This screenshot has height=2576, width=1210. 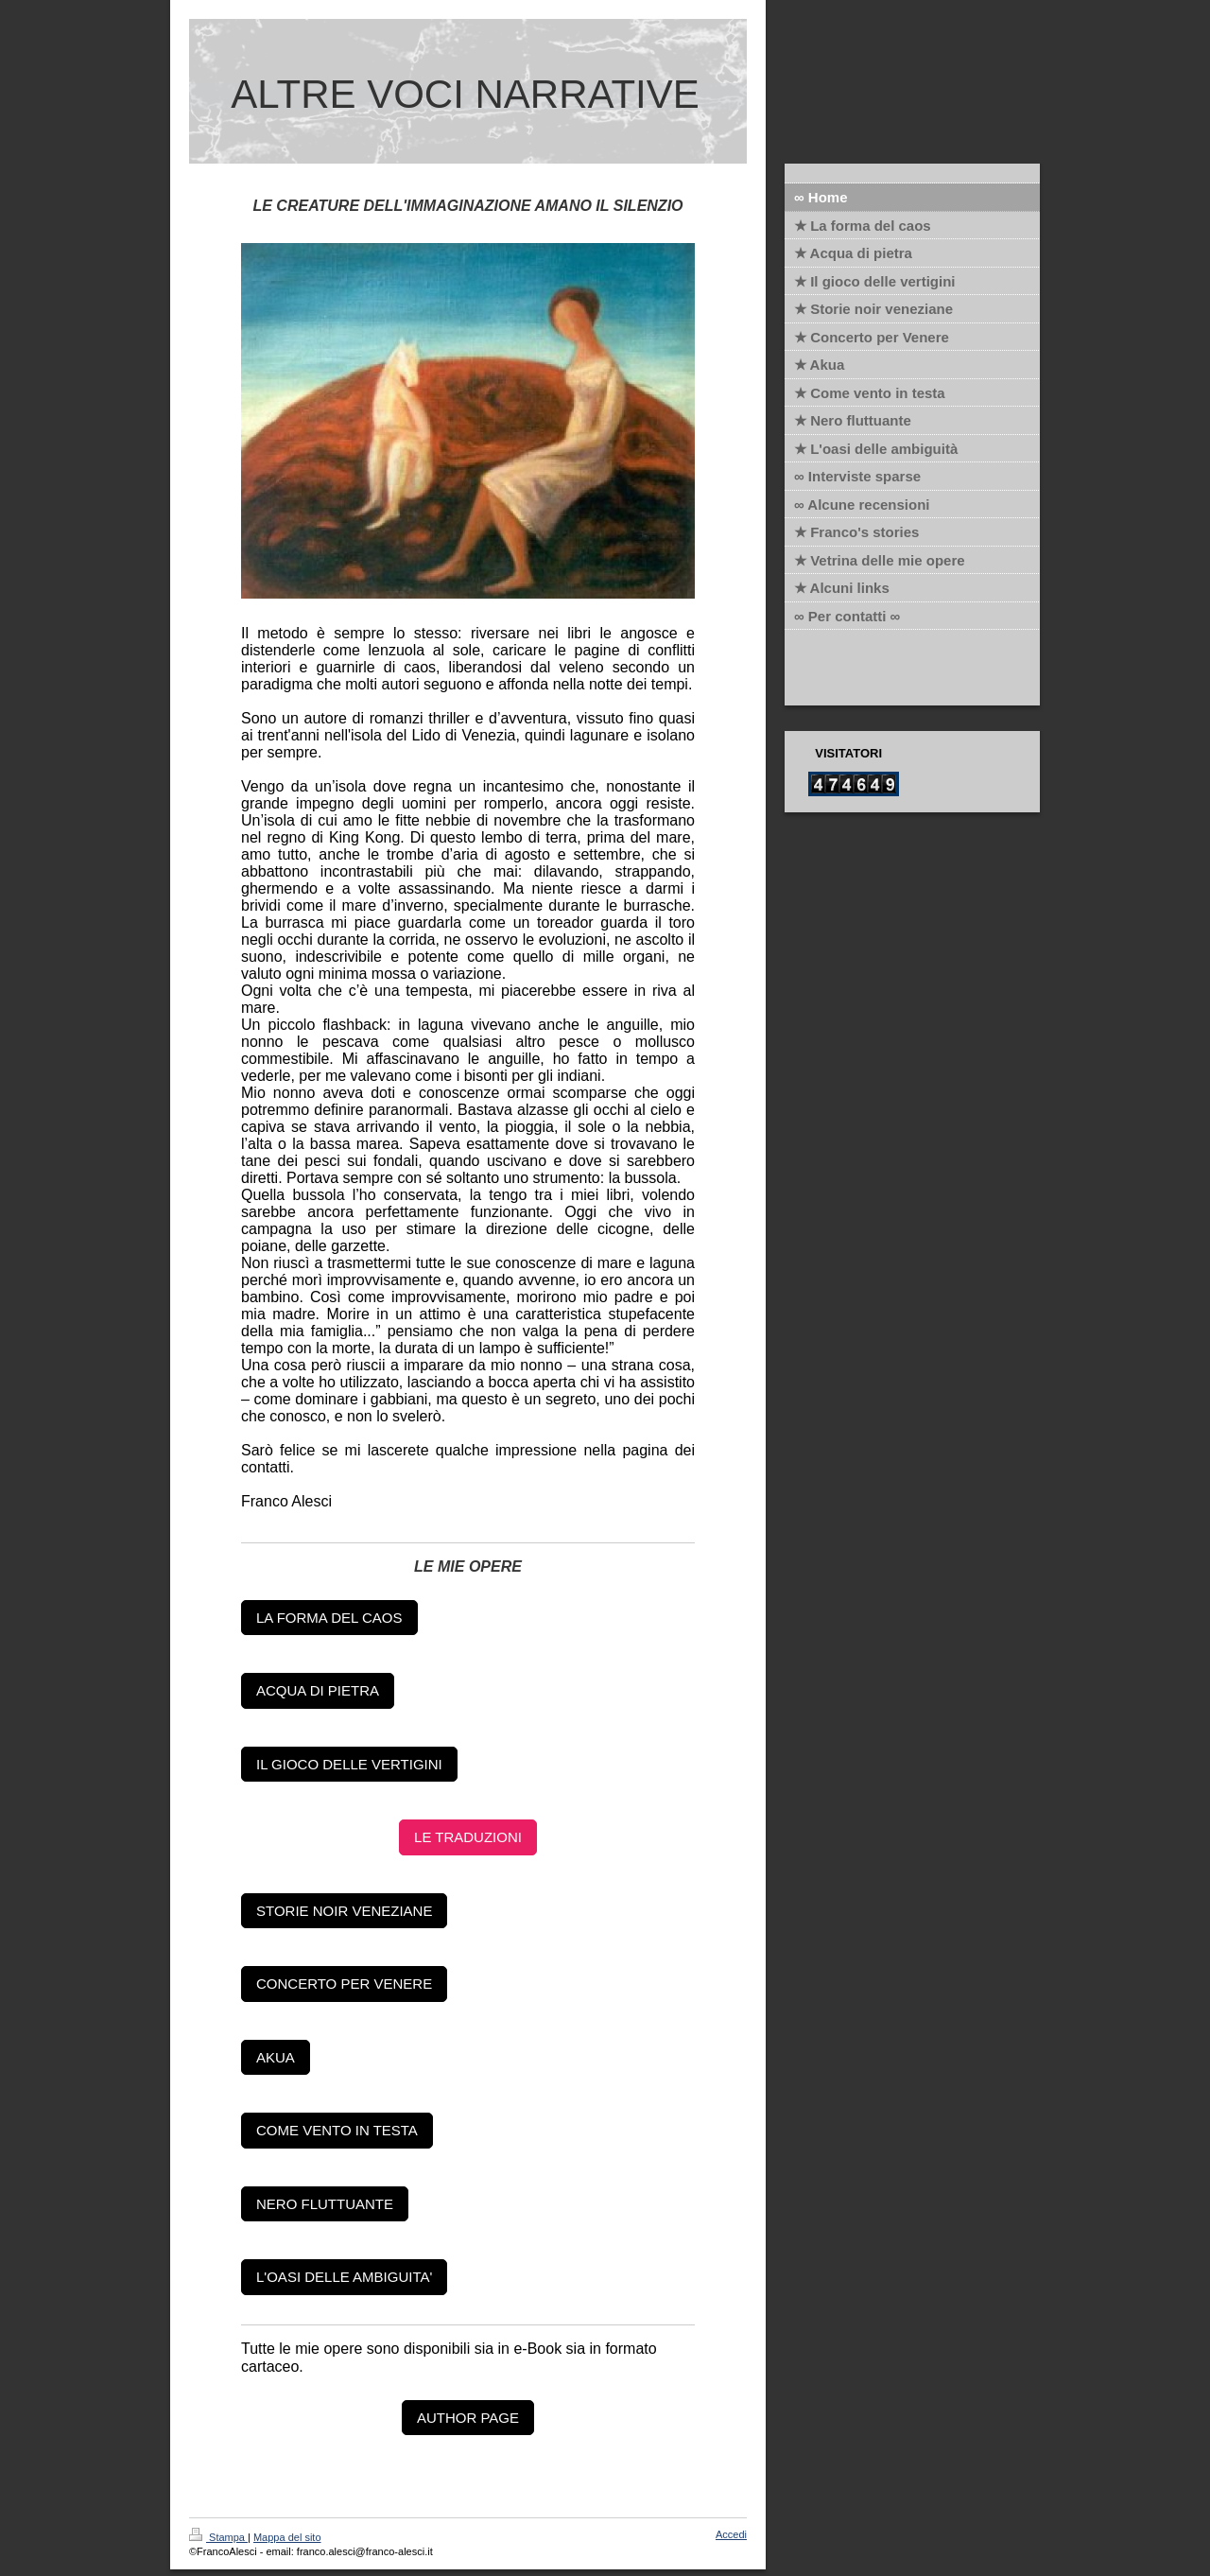 What do you see at coordinates (344, 1911) in the screenshot?
I see `STORIE NOIR VENEZIANE` at bounding box center [344, 1911].